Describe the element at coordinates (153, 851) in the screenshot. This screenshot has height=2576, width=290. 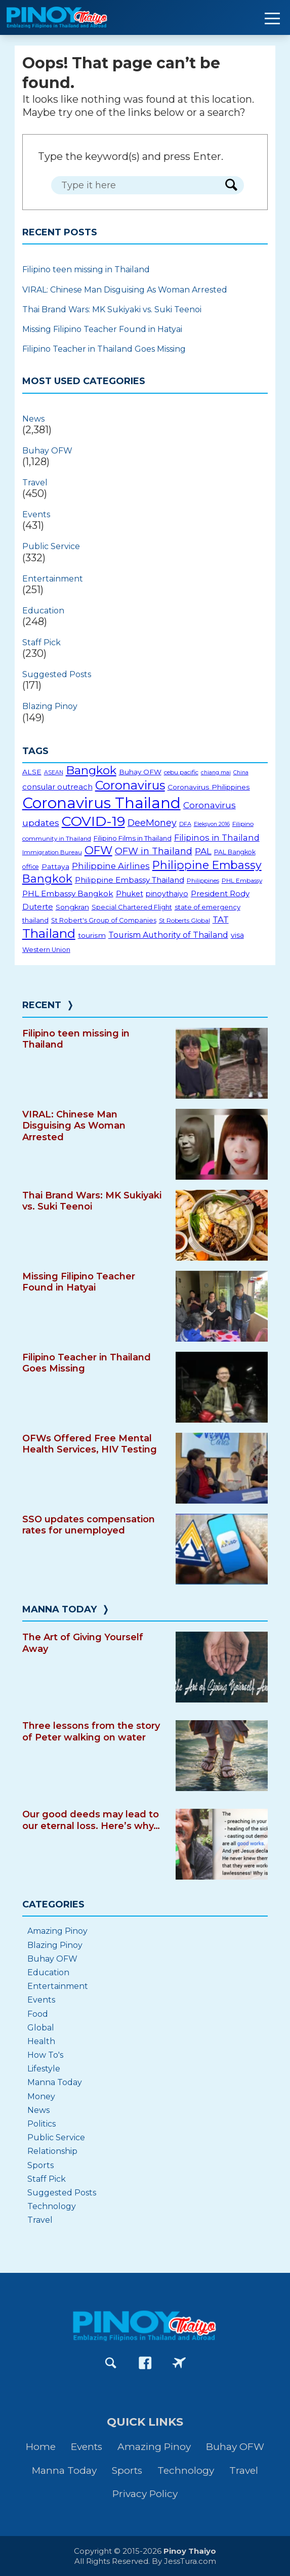
I see `OFW in Thailand [OFW in Thailand (42 items)]` at that location.